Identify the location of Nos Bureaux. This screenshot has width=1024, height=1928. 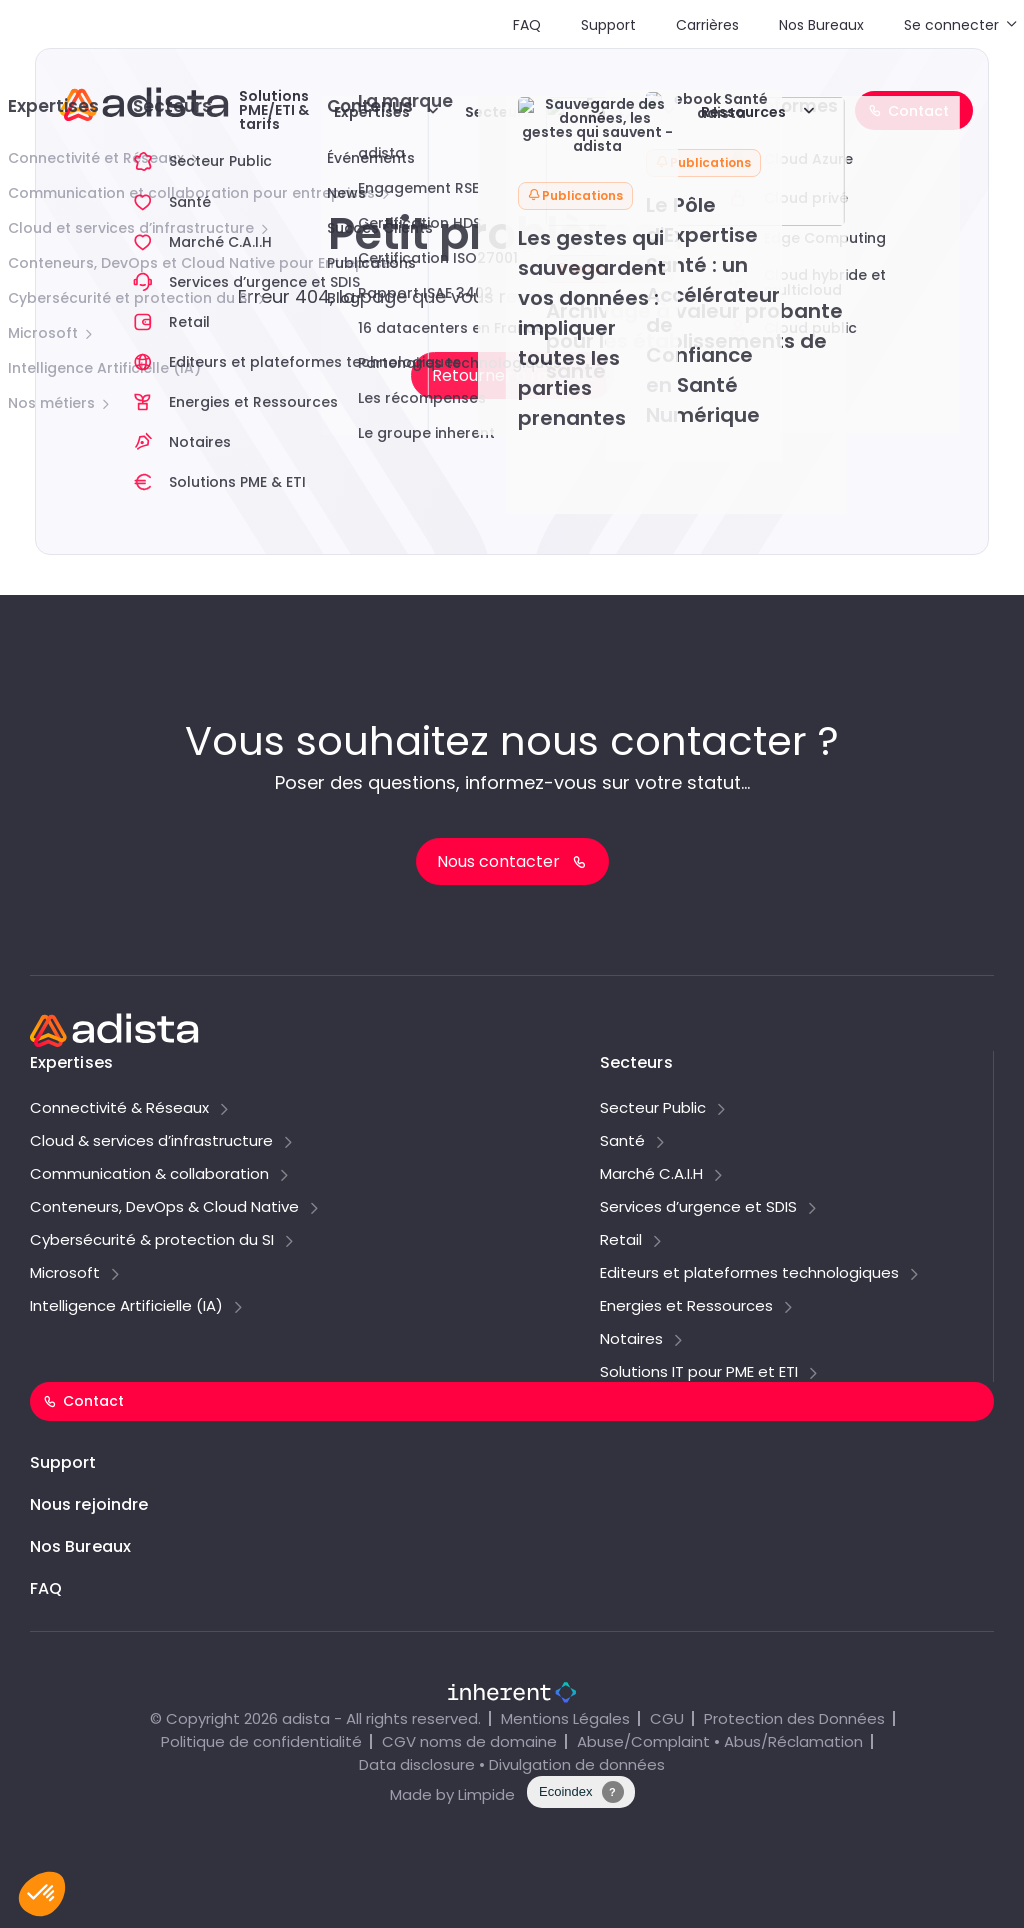
(821, 25).